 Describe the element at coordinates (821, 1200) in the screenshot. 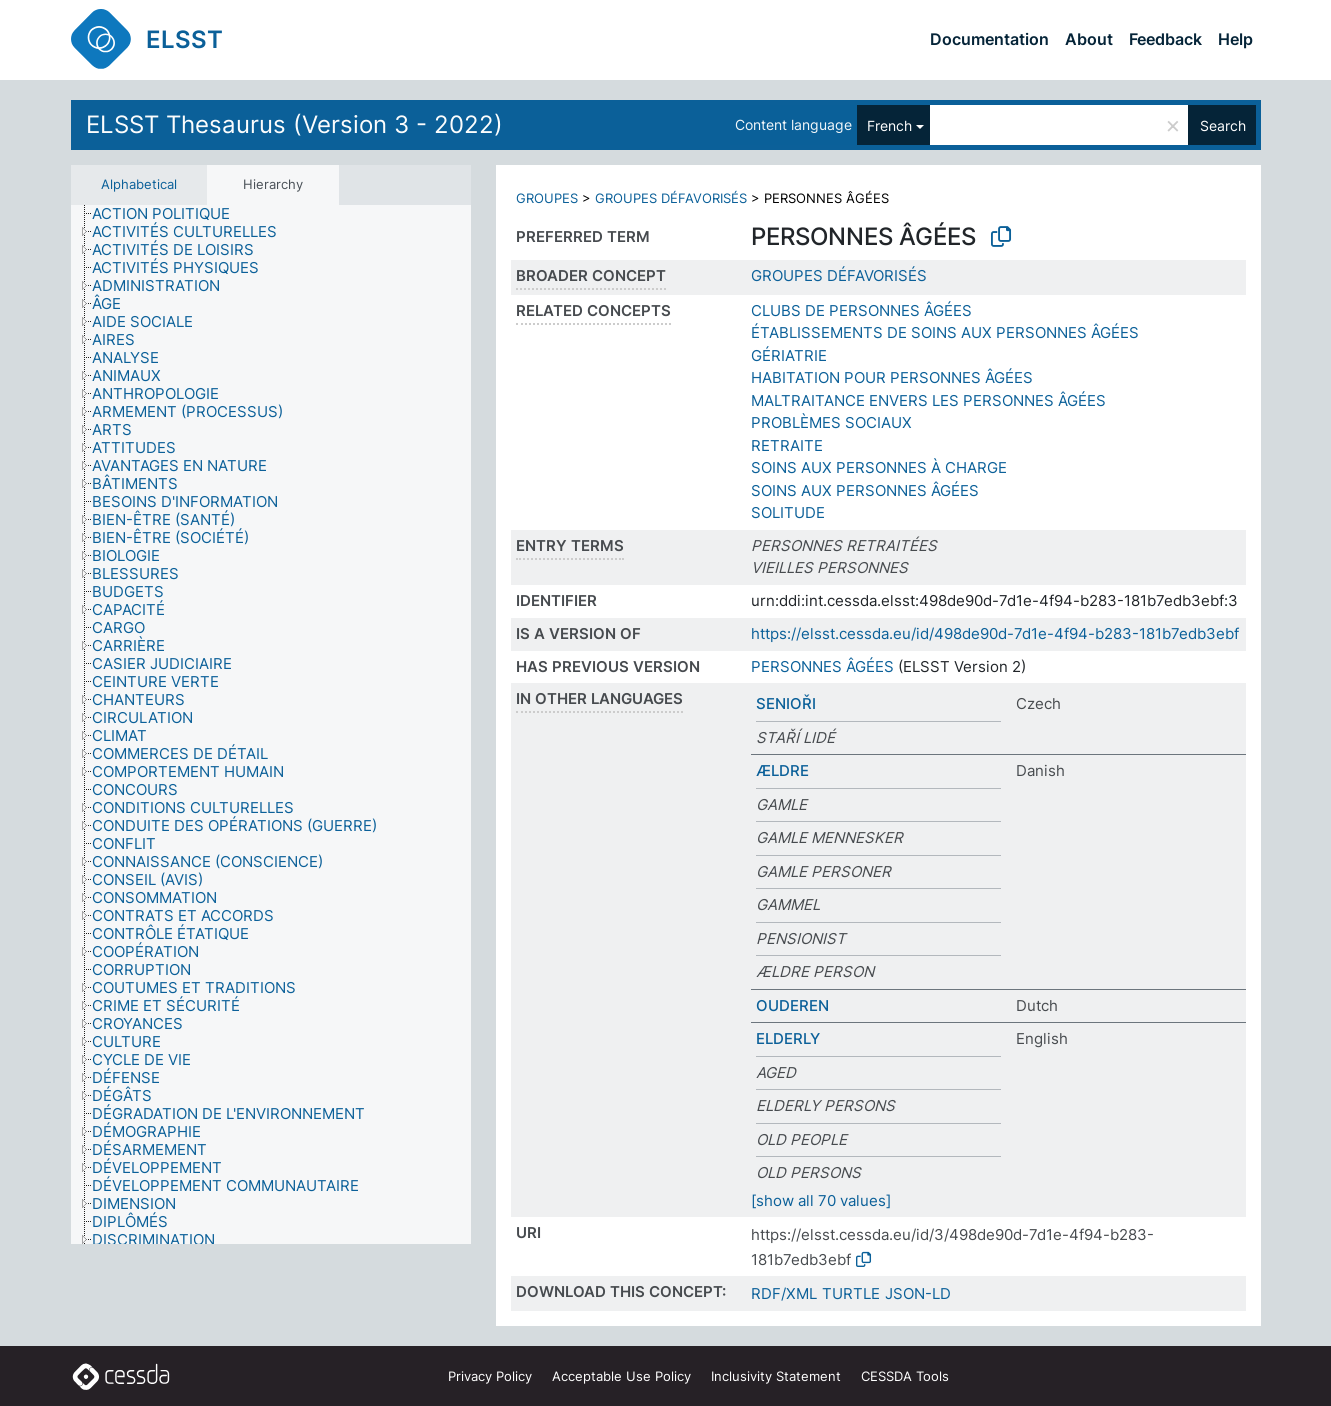

I see `[show all 70 values]` at that location.